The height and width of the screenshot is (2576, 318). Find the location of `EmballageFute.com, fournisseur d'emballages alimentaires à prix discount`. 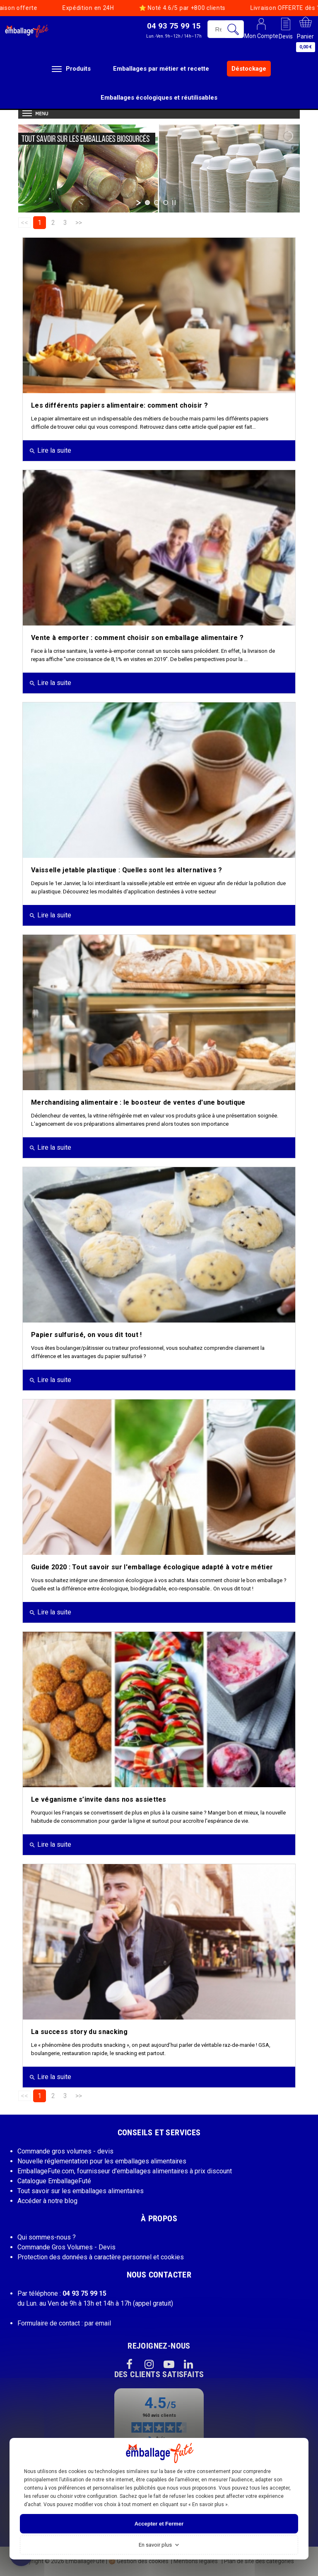

EmballageFute.com, fournisseur d'emballages alimentaires à prix discount is located at coordinates (124, 2171).